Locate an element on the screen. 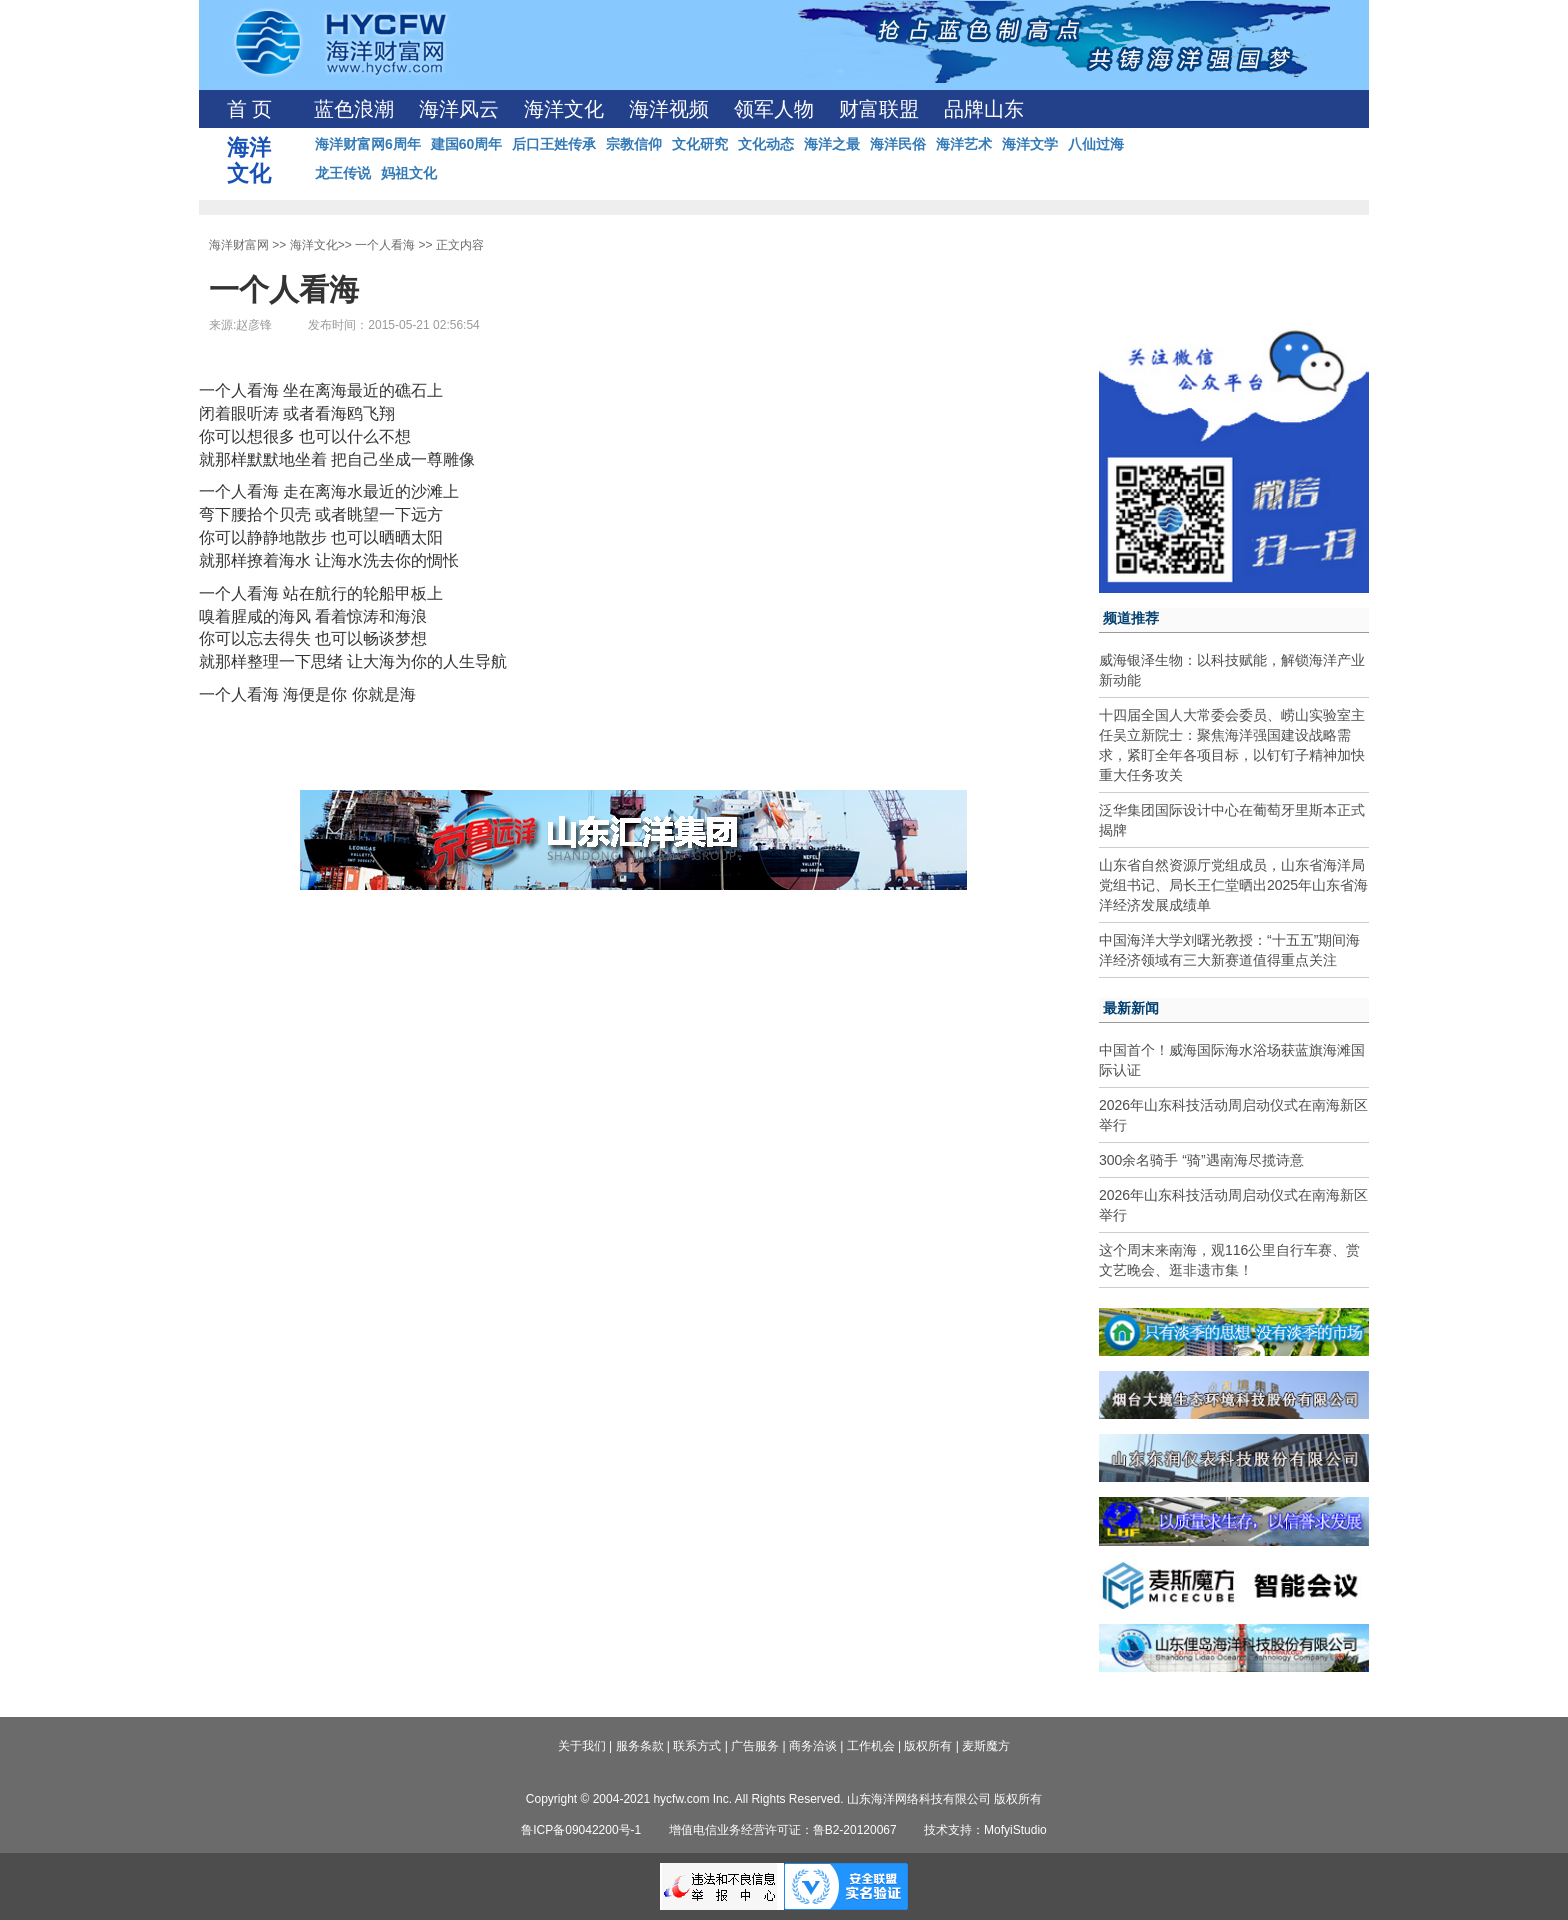 The height and width of the screenshot is (1920, 1568). 海洋财富网6周年 is located at coordinates (368, 144).